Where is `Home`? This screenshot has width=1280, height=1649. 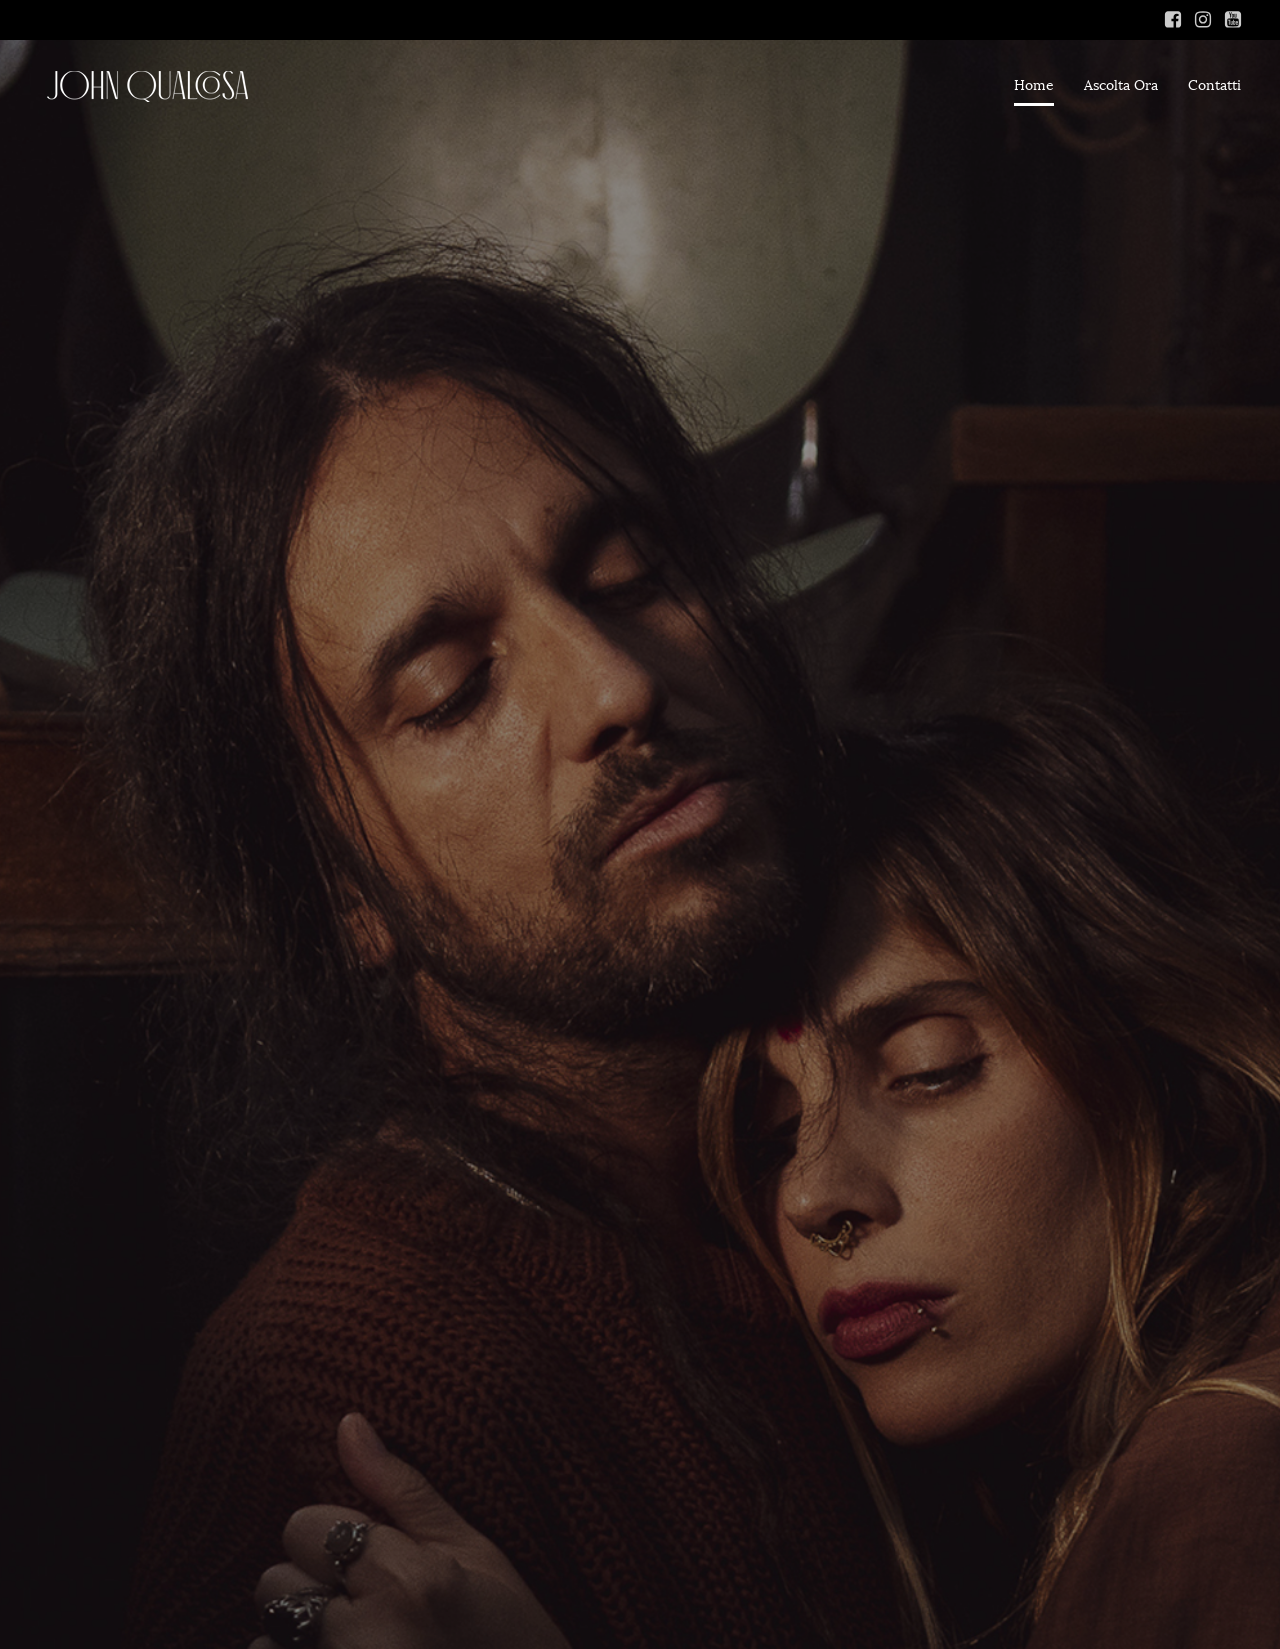 Home is located at coordinates (1034, 85).